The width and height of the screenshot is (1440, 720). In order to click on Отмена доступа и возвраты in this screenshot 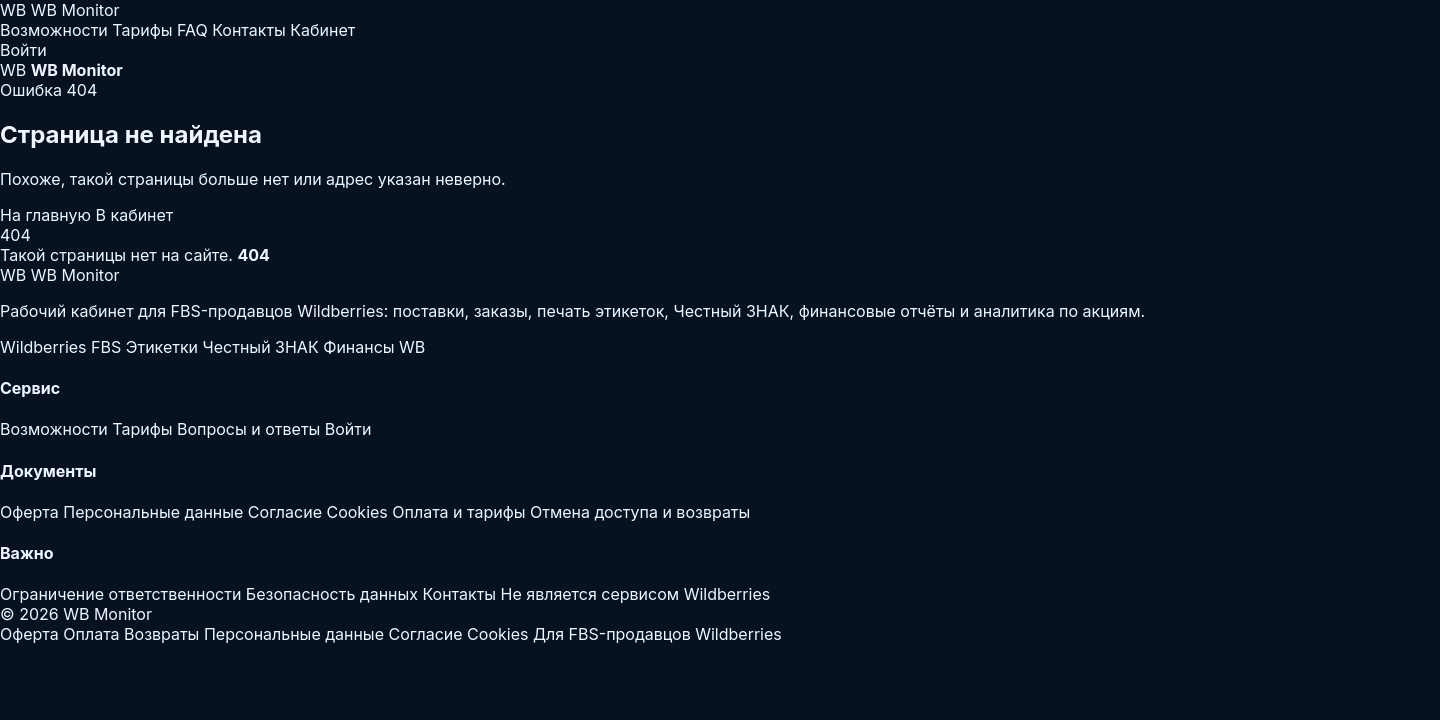, I will do `click(640, 512)`.